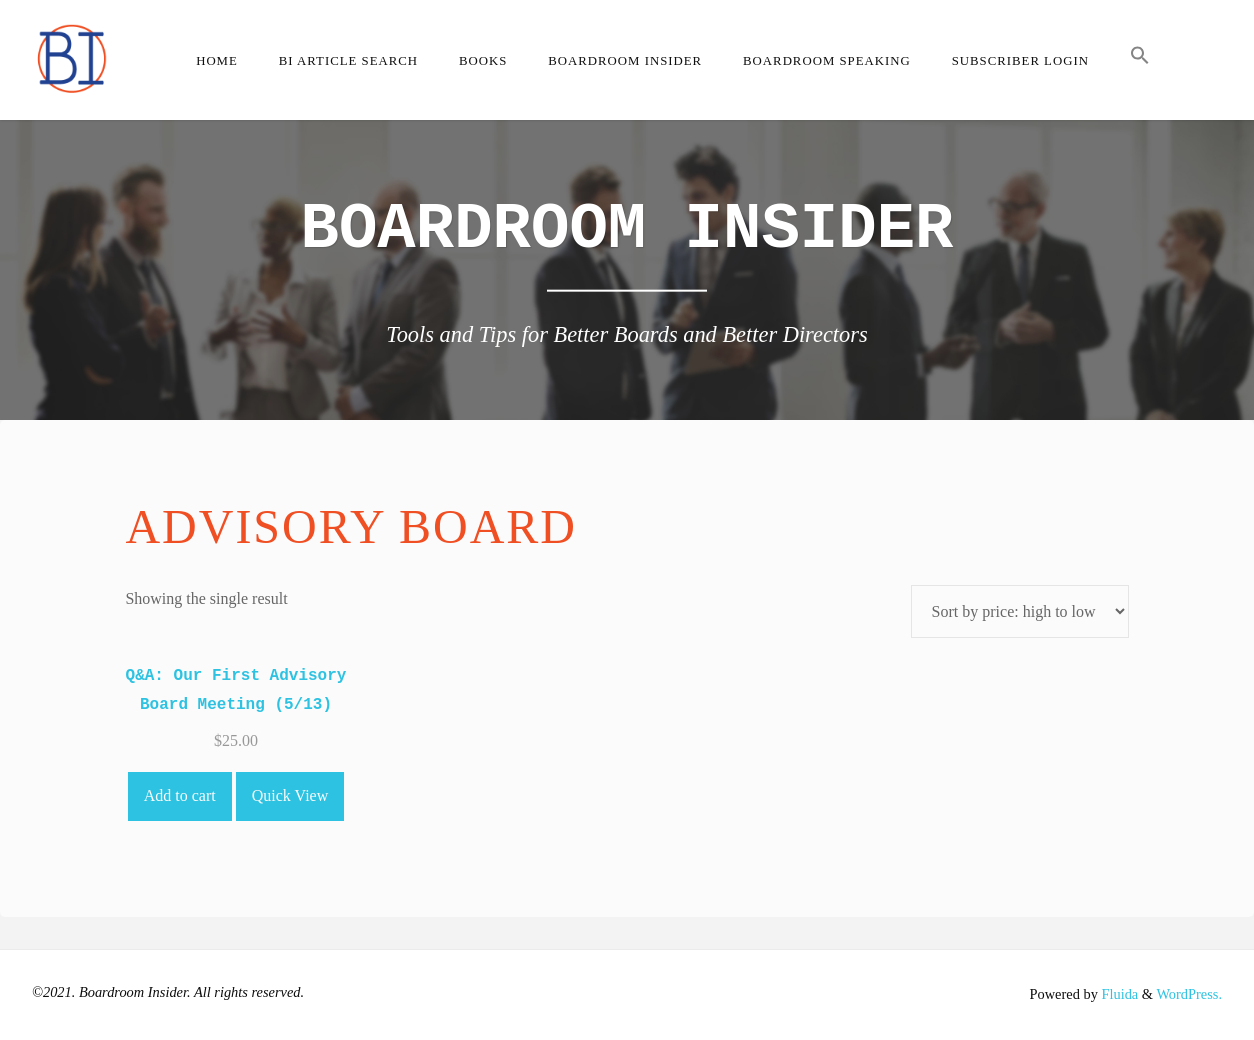  What do you see at coordinates (1020, 611) in the screenshot?
I see `[Shop order]` at bounding box center [1020, 611].